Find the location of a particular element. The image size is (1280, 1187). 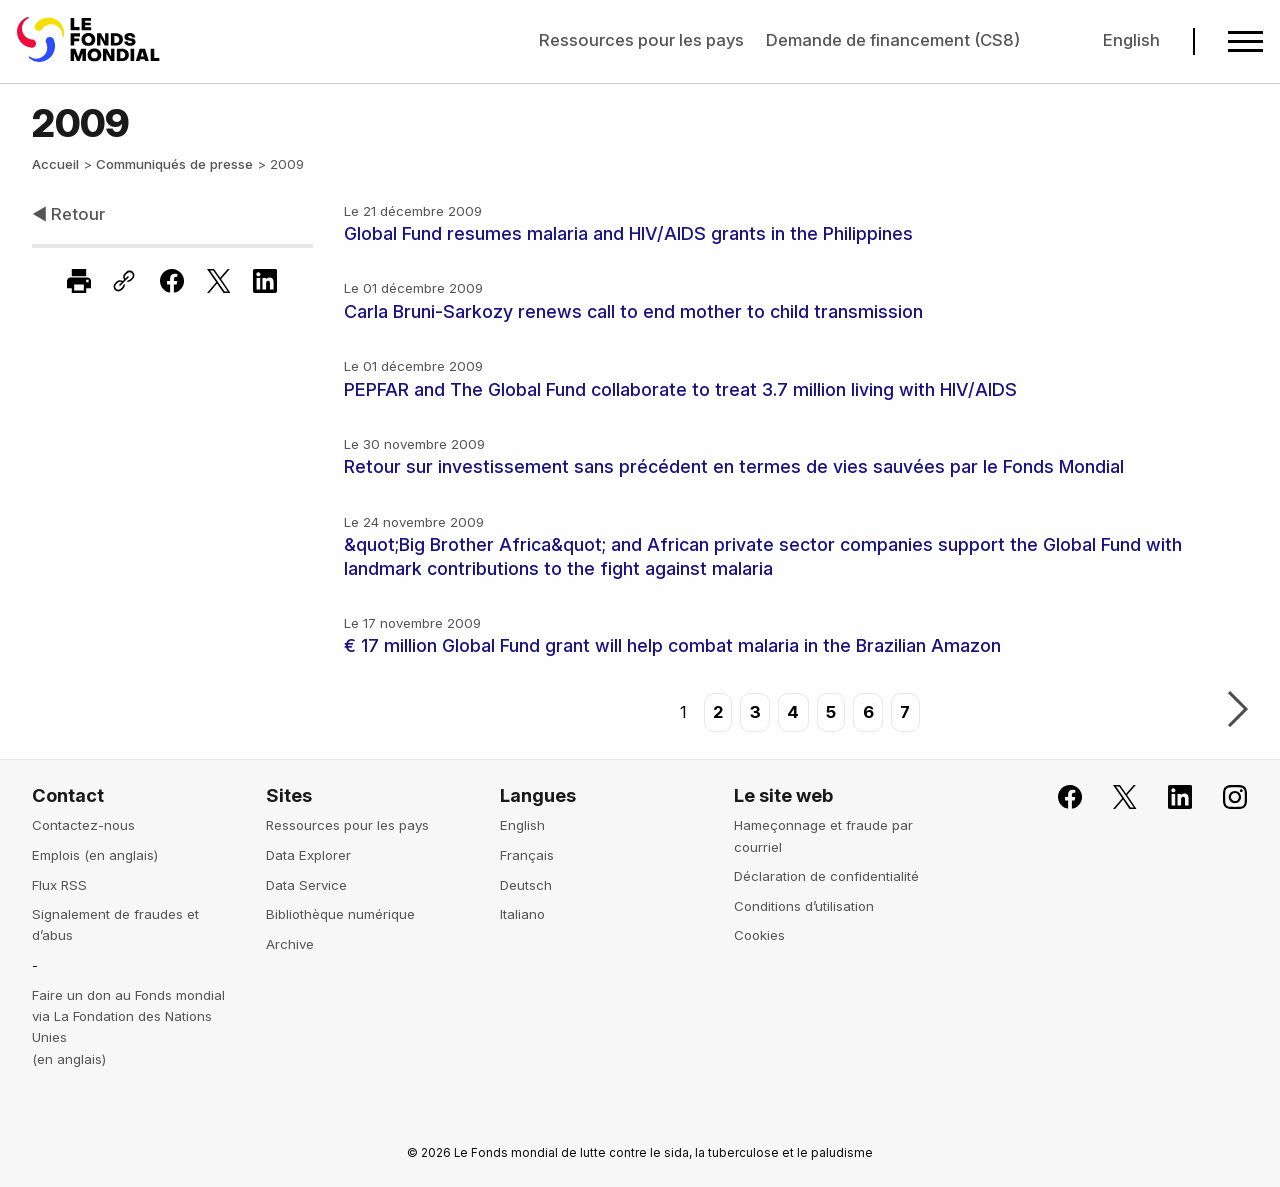

Déclaration de confidentialité is located at coordinates (826, 876).